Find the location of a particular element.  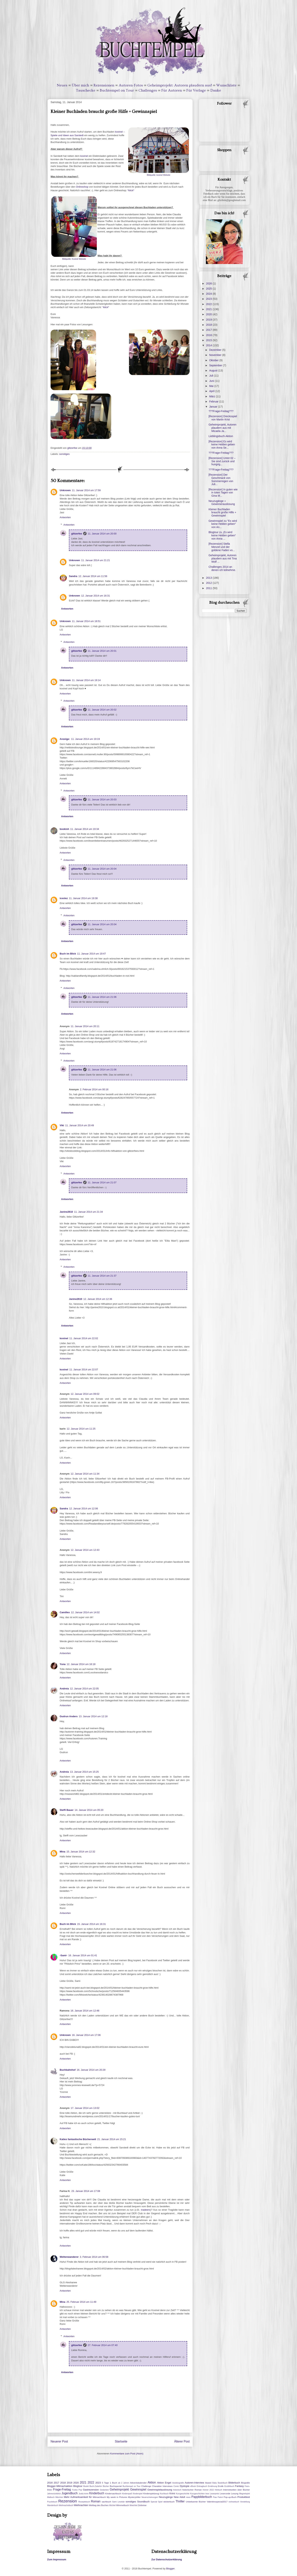

lese is located at coordinates (207, 2494).